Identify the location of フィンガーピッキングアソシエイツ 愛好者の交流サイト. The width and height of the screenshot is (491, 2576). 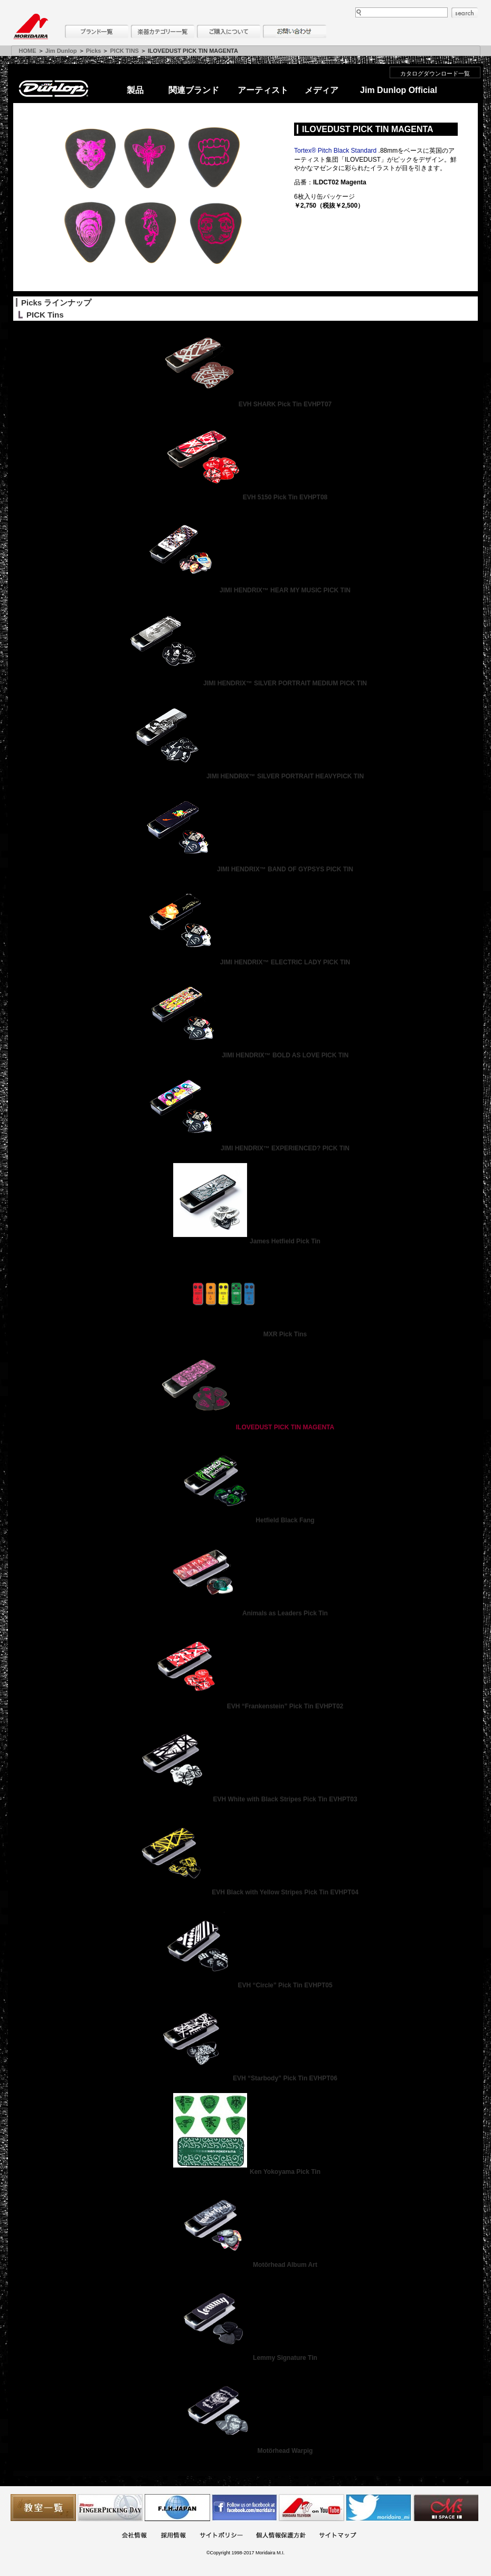
(110, 2507).